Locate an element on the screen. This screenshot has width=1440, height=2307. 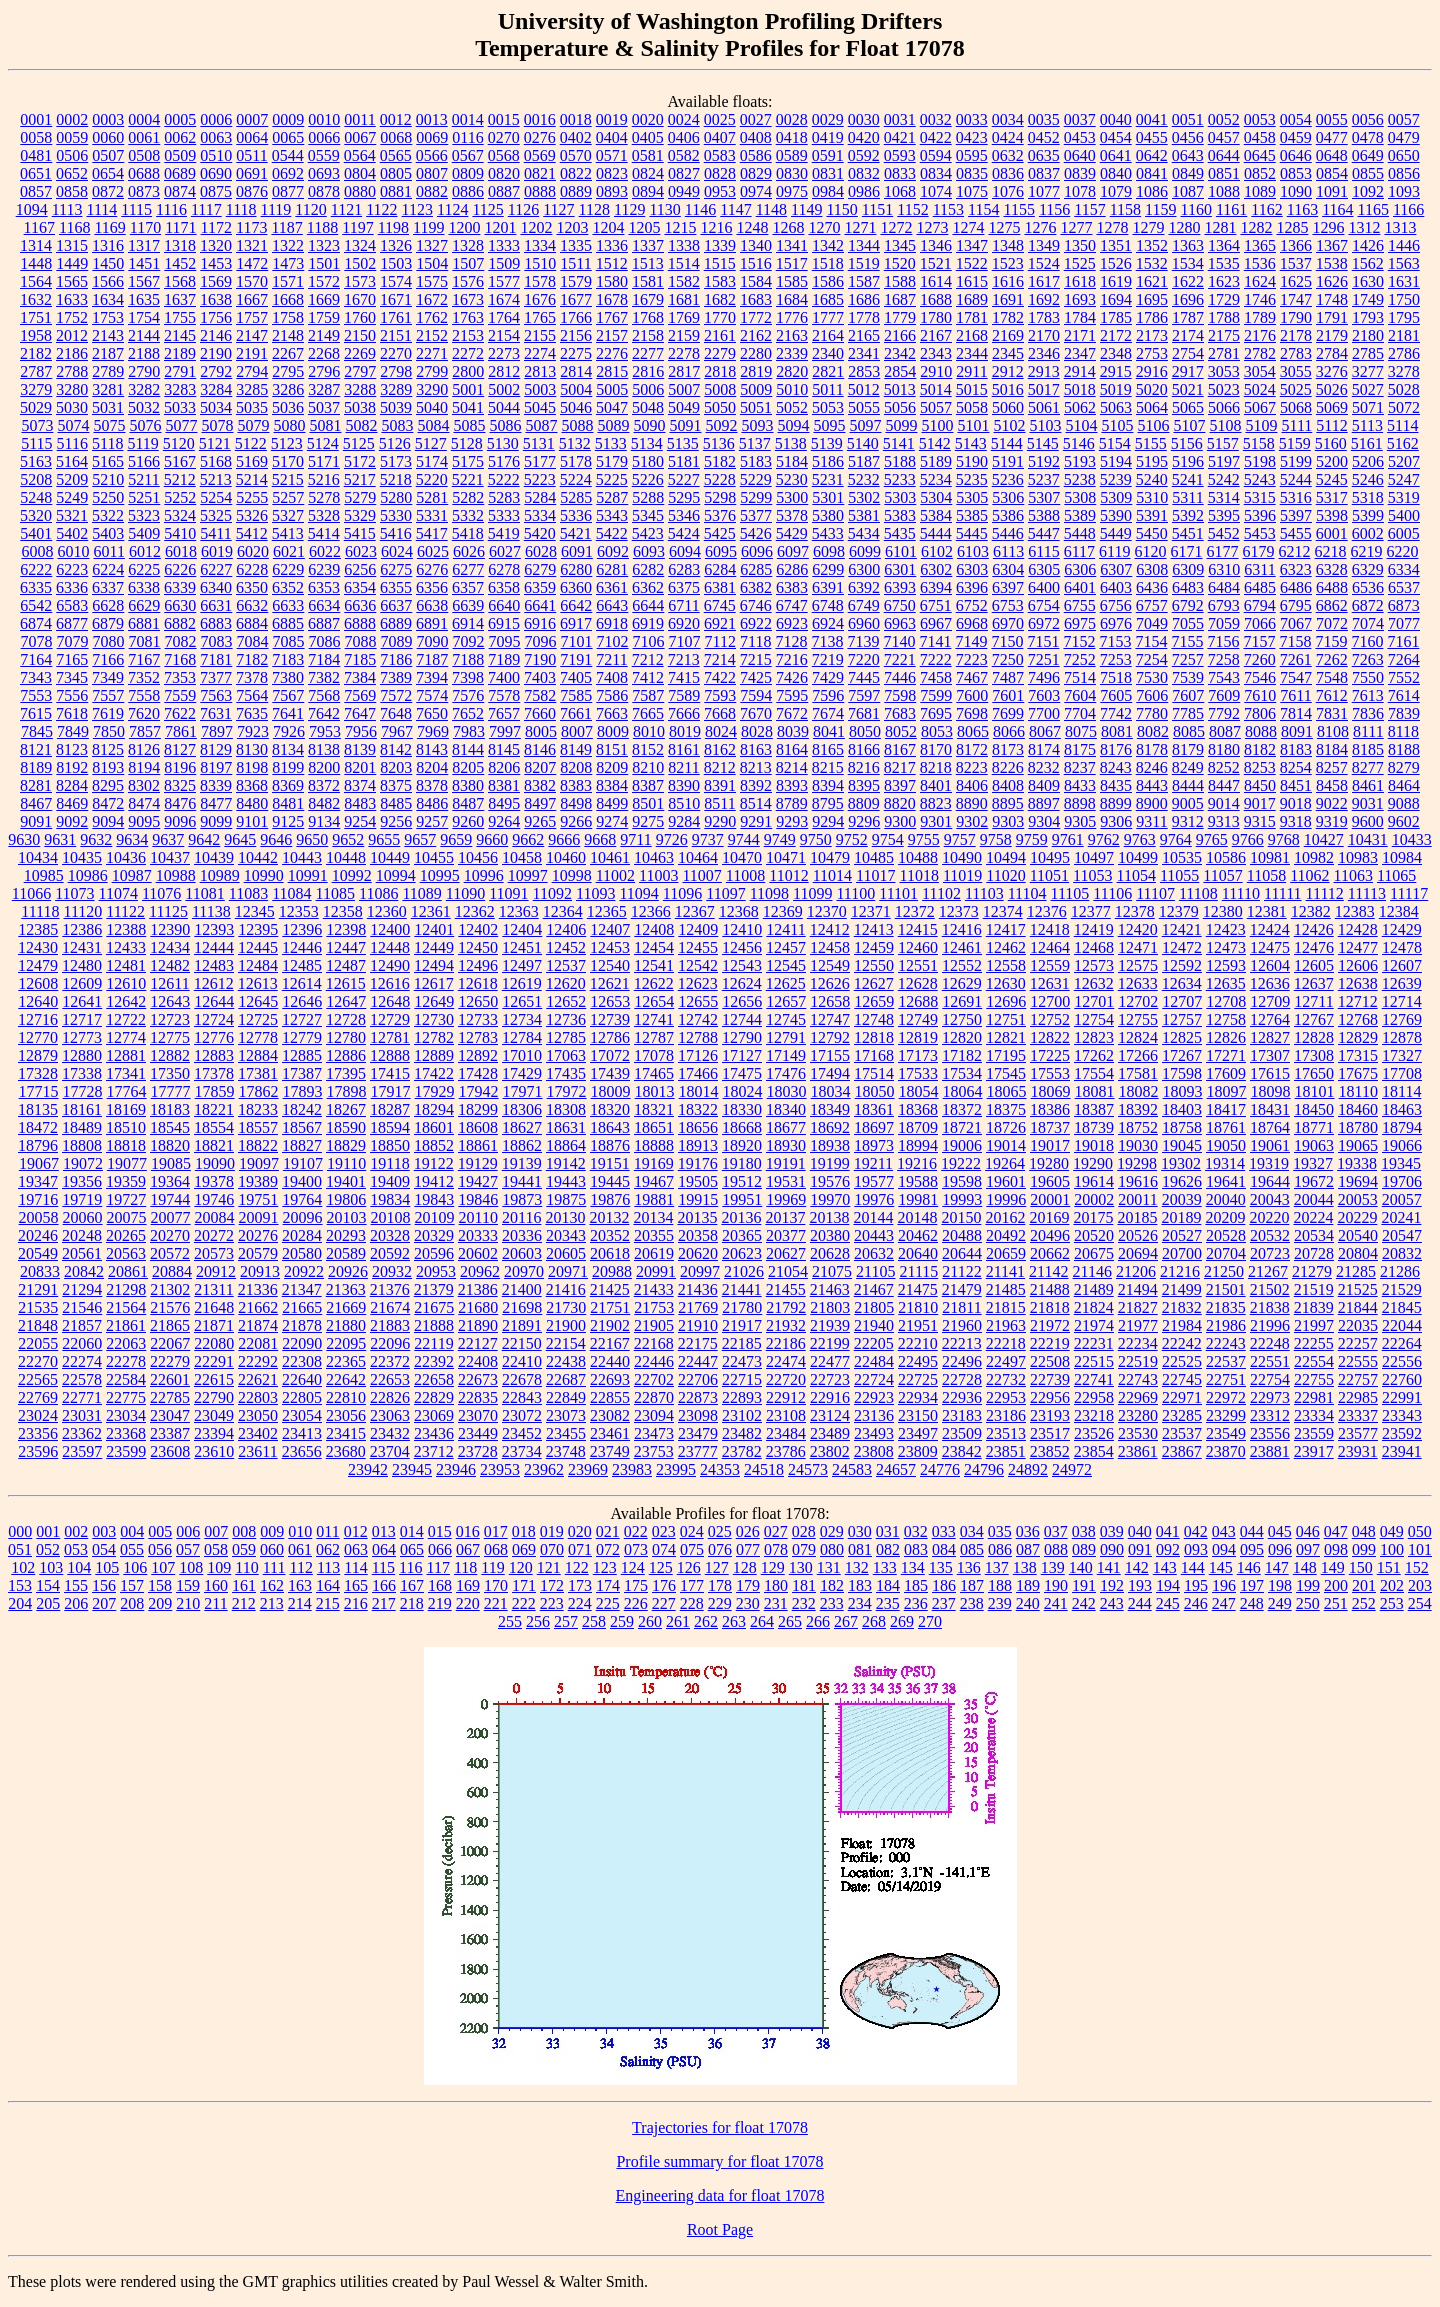
7670 is located at coordinates (756, 713).